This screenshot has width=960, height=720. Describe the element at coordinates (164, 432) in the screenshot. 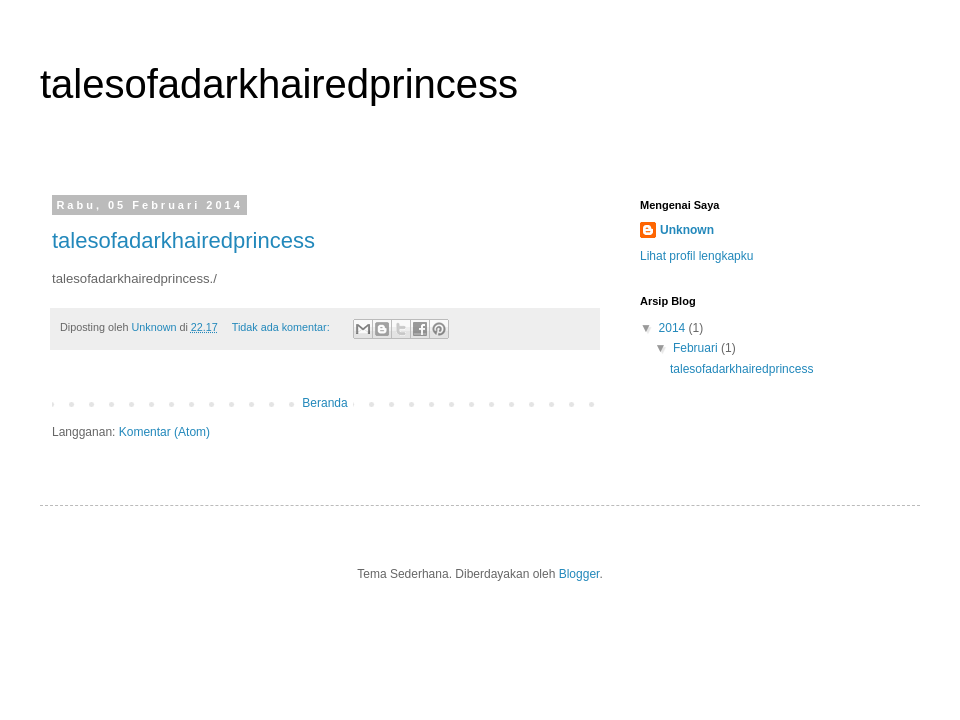

I see `Komentar (Atom)` at that location.